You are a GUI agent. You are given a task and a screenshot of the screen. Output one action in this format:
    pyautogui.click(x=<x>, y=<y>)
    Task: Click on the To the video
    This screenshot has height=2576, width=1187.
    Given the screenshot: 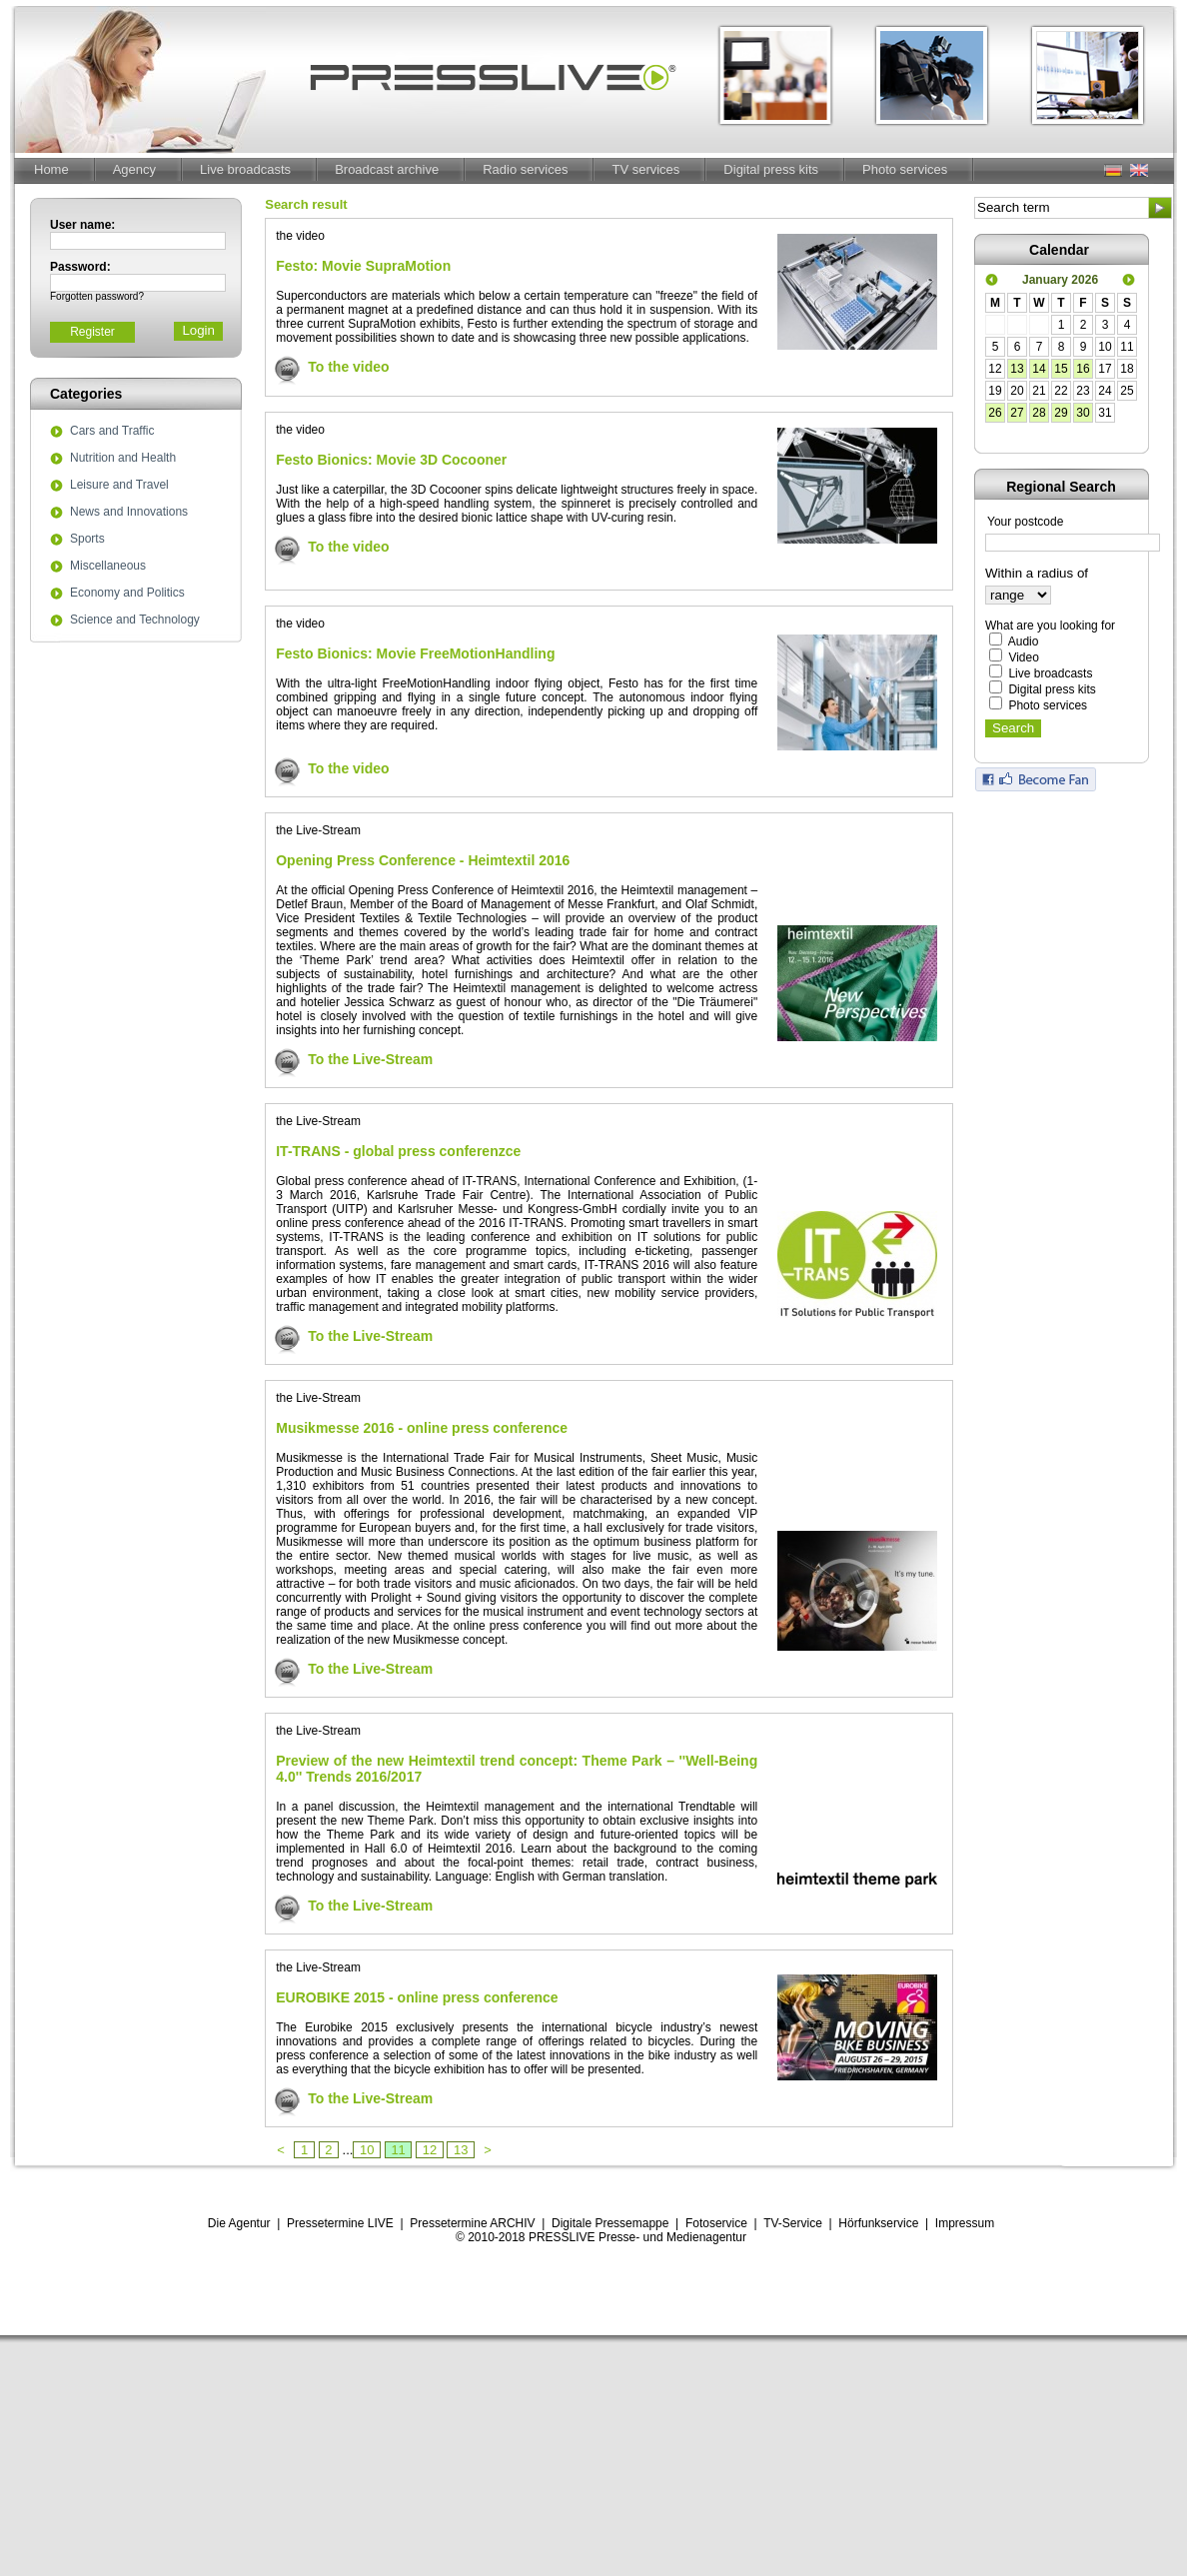 What is the action you would take?
    pyautogui.click(x=348, y=367)
    